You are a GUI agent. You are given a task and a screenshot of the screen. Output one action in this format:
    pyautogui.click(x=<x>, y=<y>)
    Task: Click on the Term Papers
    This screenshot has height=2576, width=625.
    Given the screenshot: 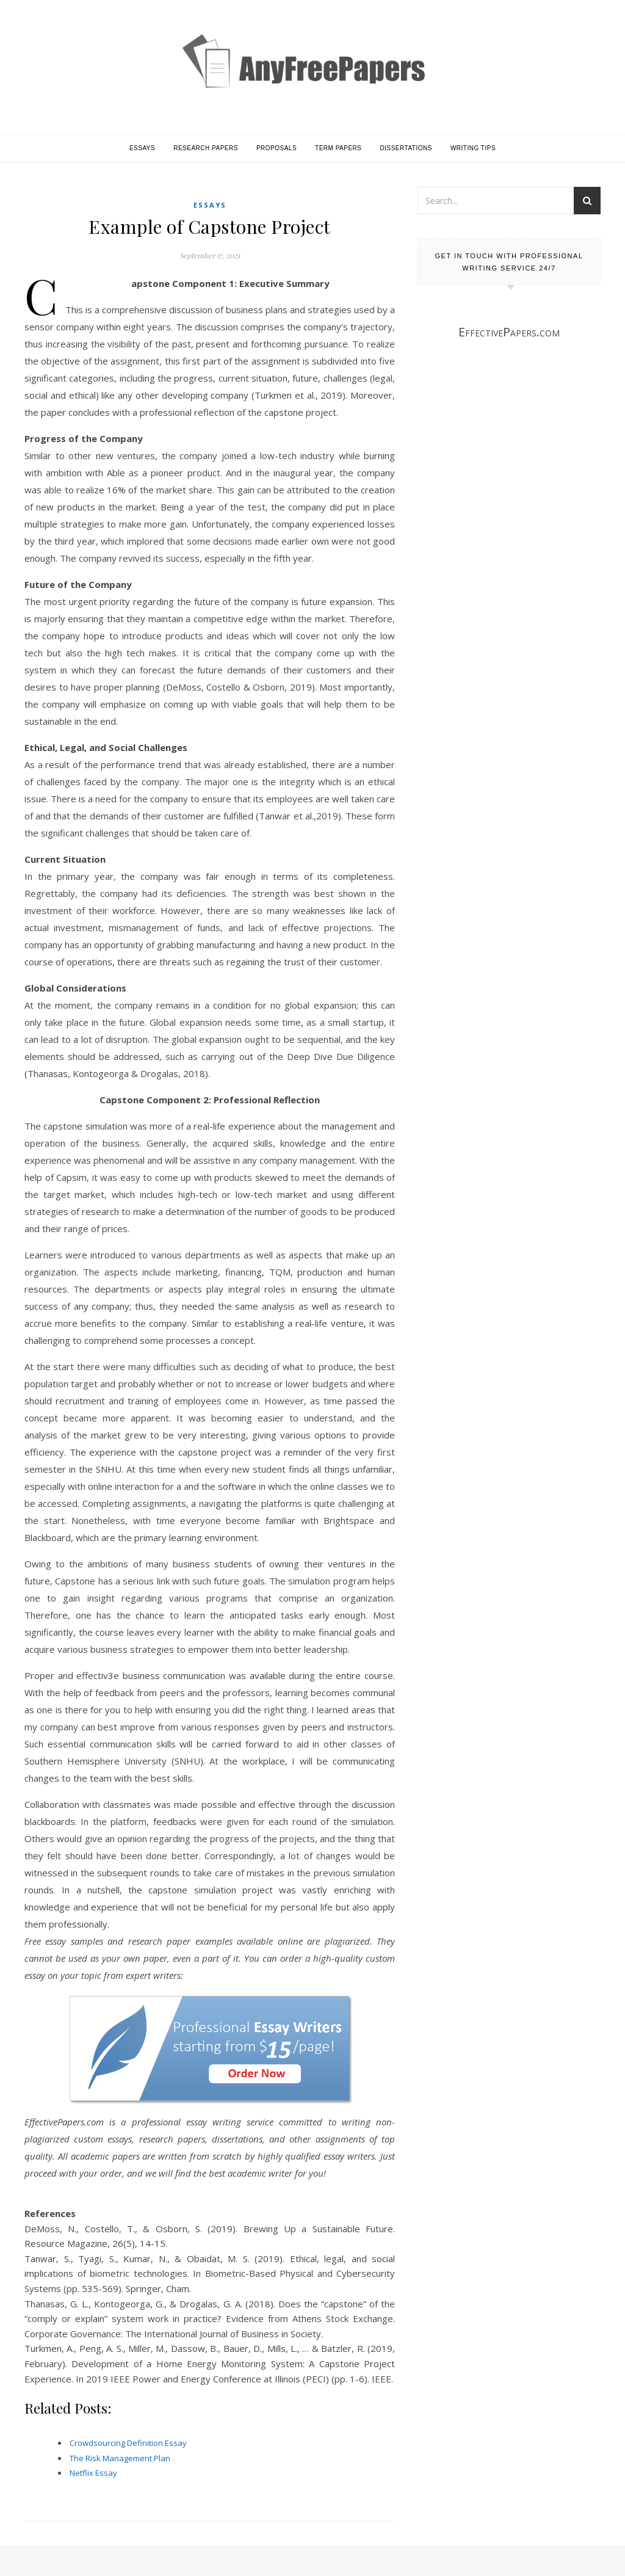 What is the action you would take?
    pyautogui.click(x=338, y=148)
    